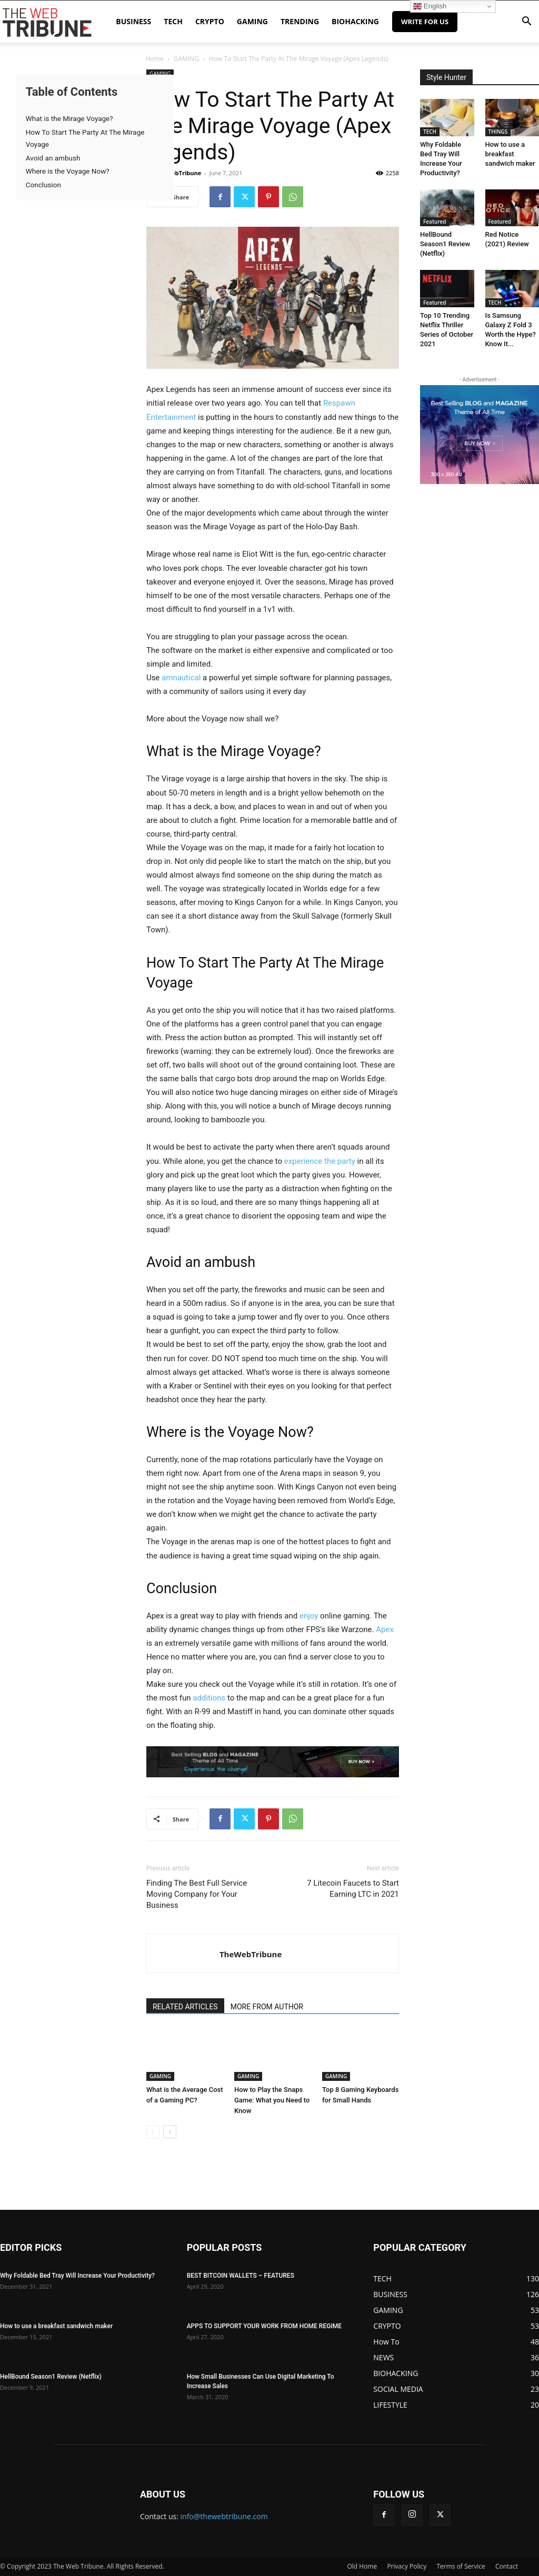 The image size is (539, 2576). Describe the element at coordinates (355, 21) in the screenshot. I see `BIOHACKING` at that location.